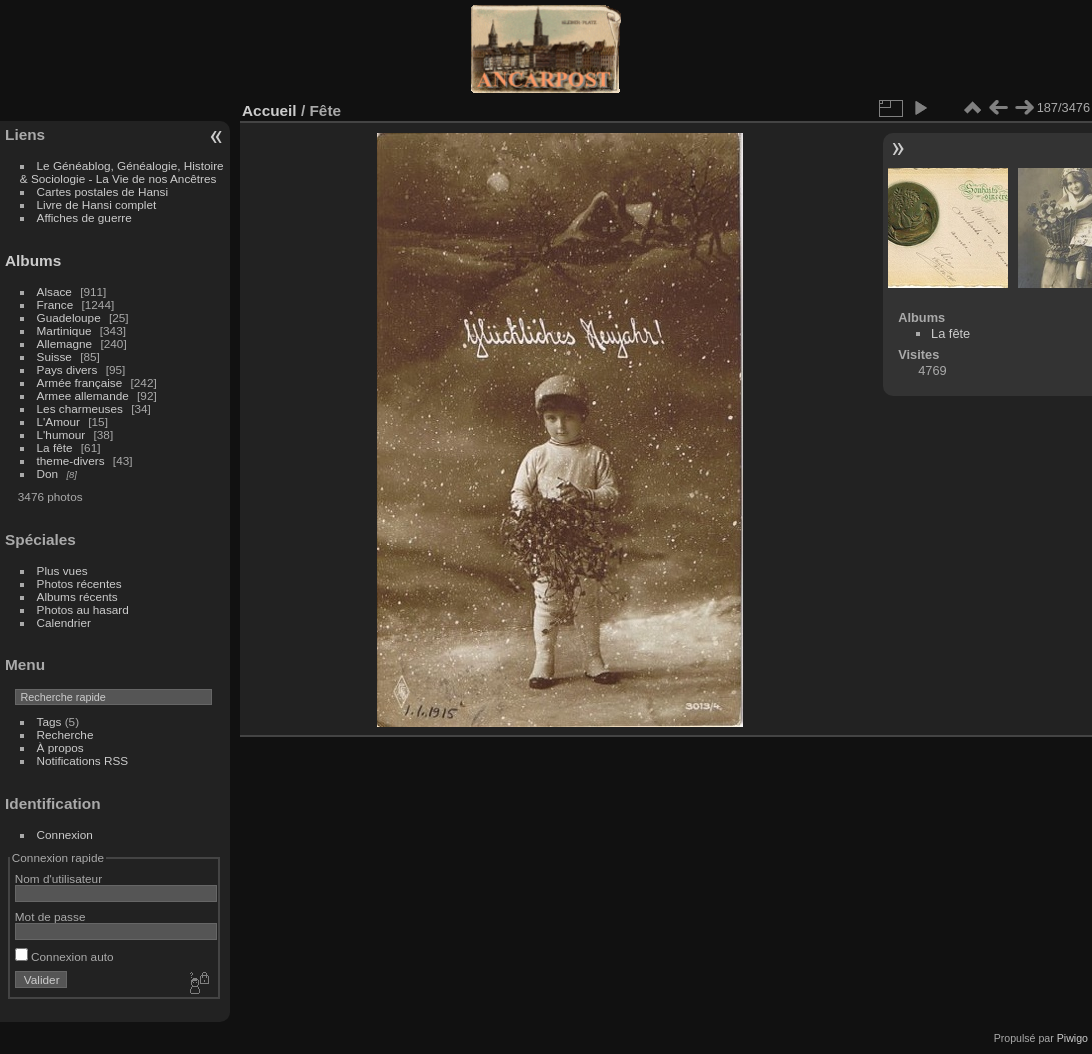 This screenshot has height=1054, width=1092. I want to click on Mot de passe, so click(50, 916).